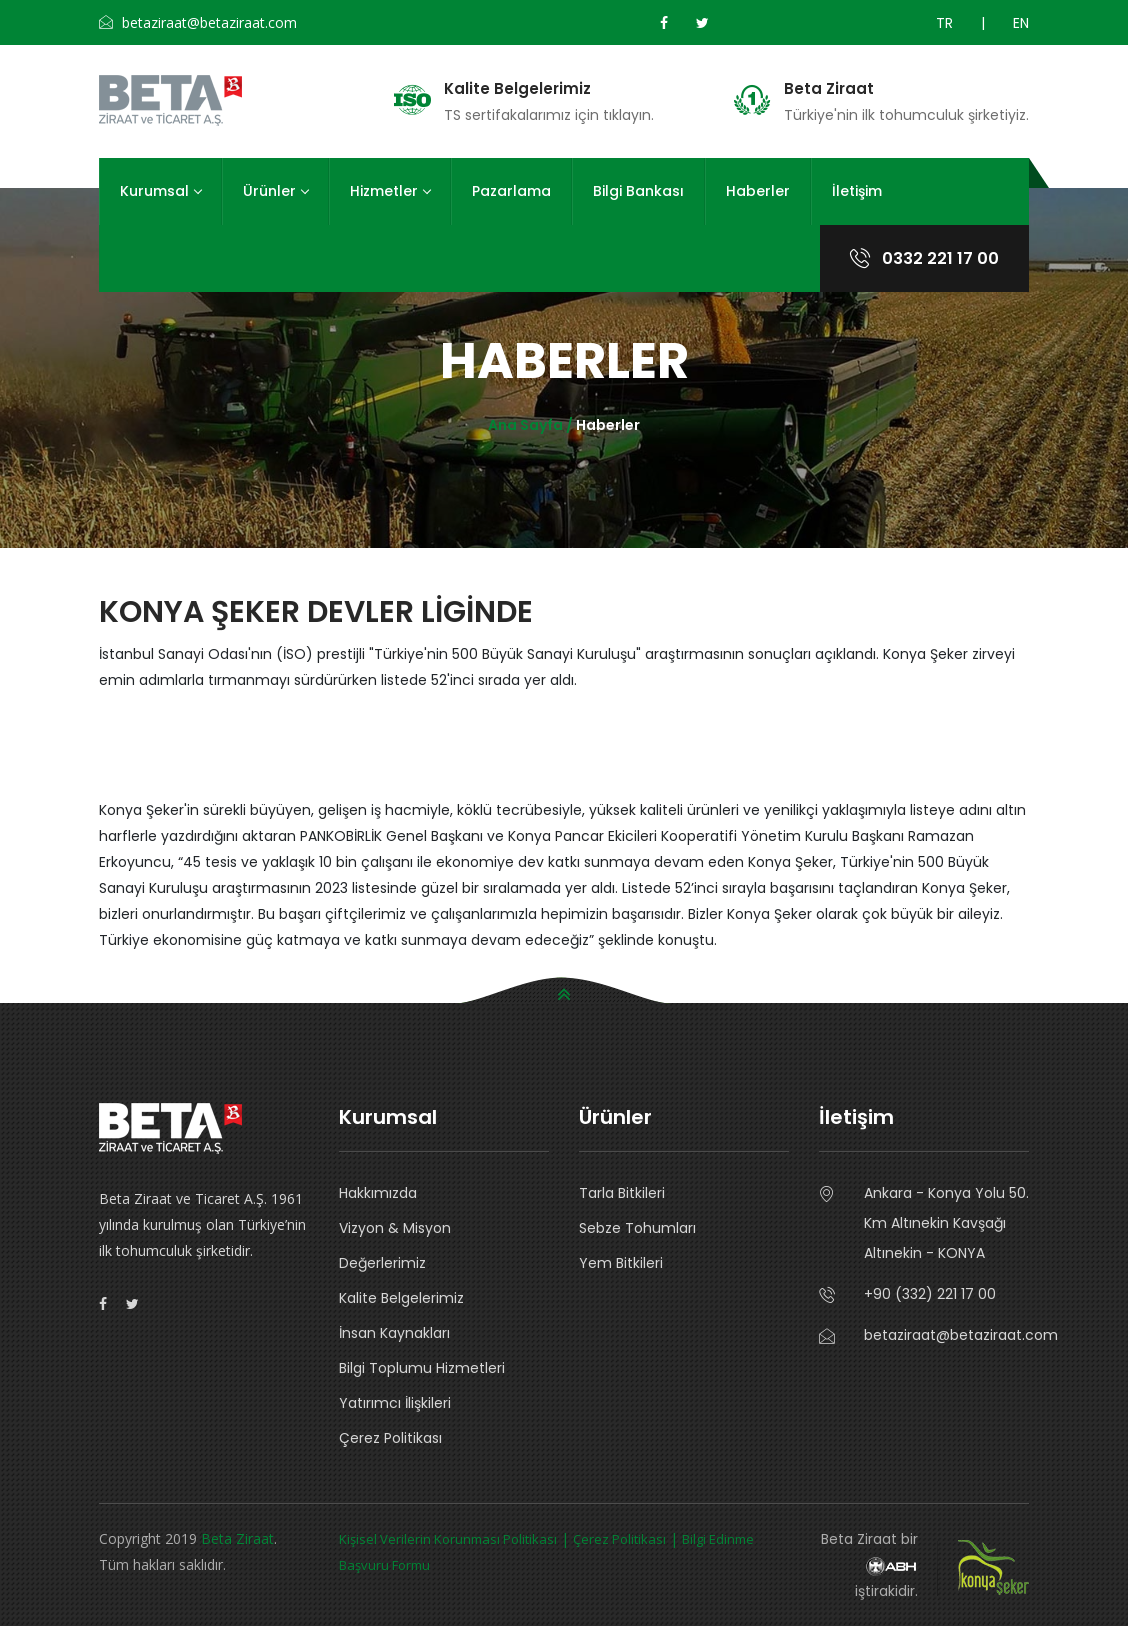 Image resolution: width=1128 pixels, height=1626 pixels. What do you see at coordinates (621, 1263) in the screenshot?
I see `Yem Bitkileri` at bounding box center [621, 1263].